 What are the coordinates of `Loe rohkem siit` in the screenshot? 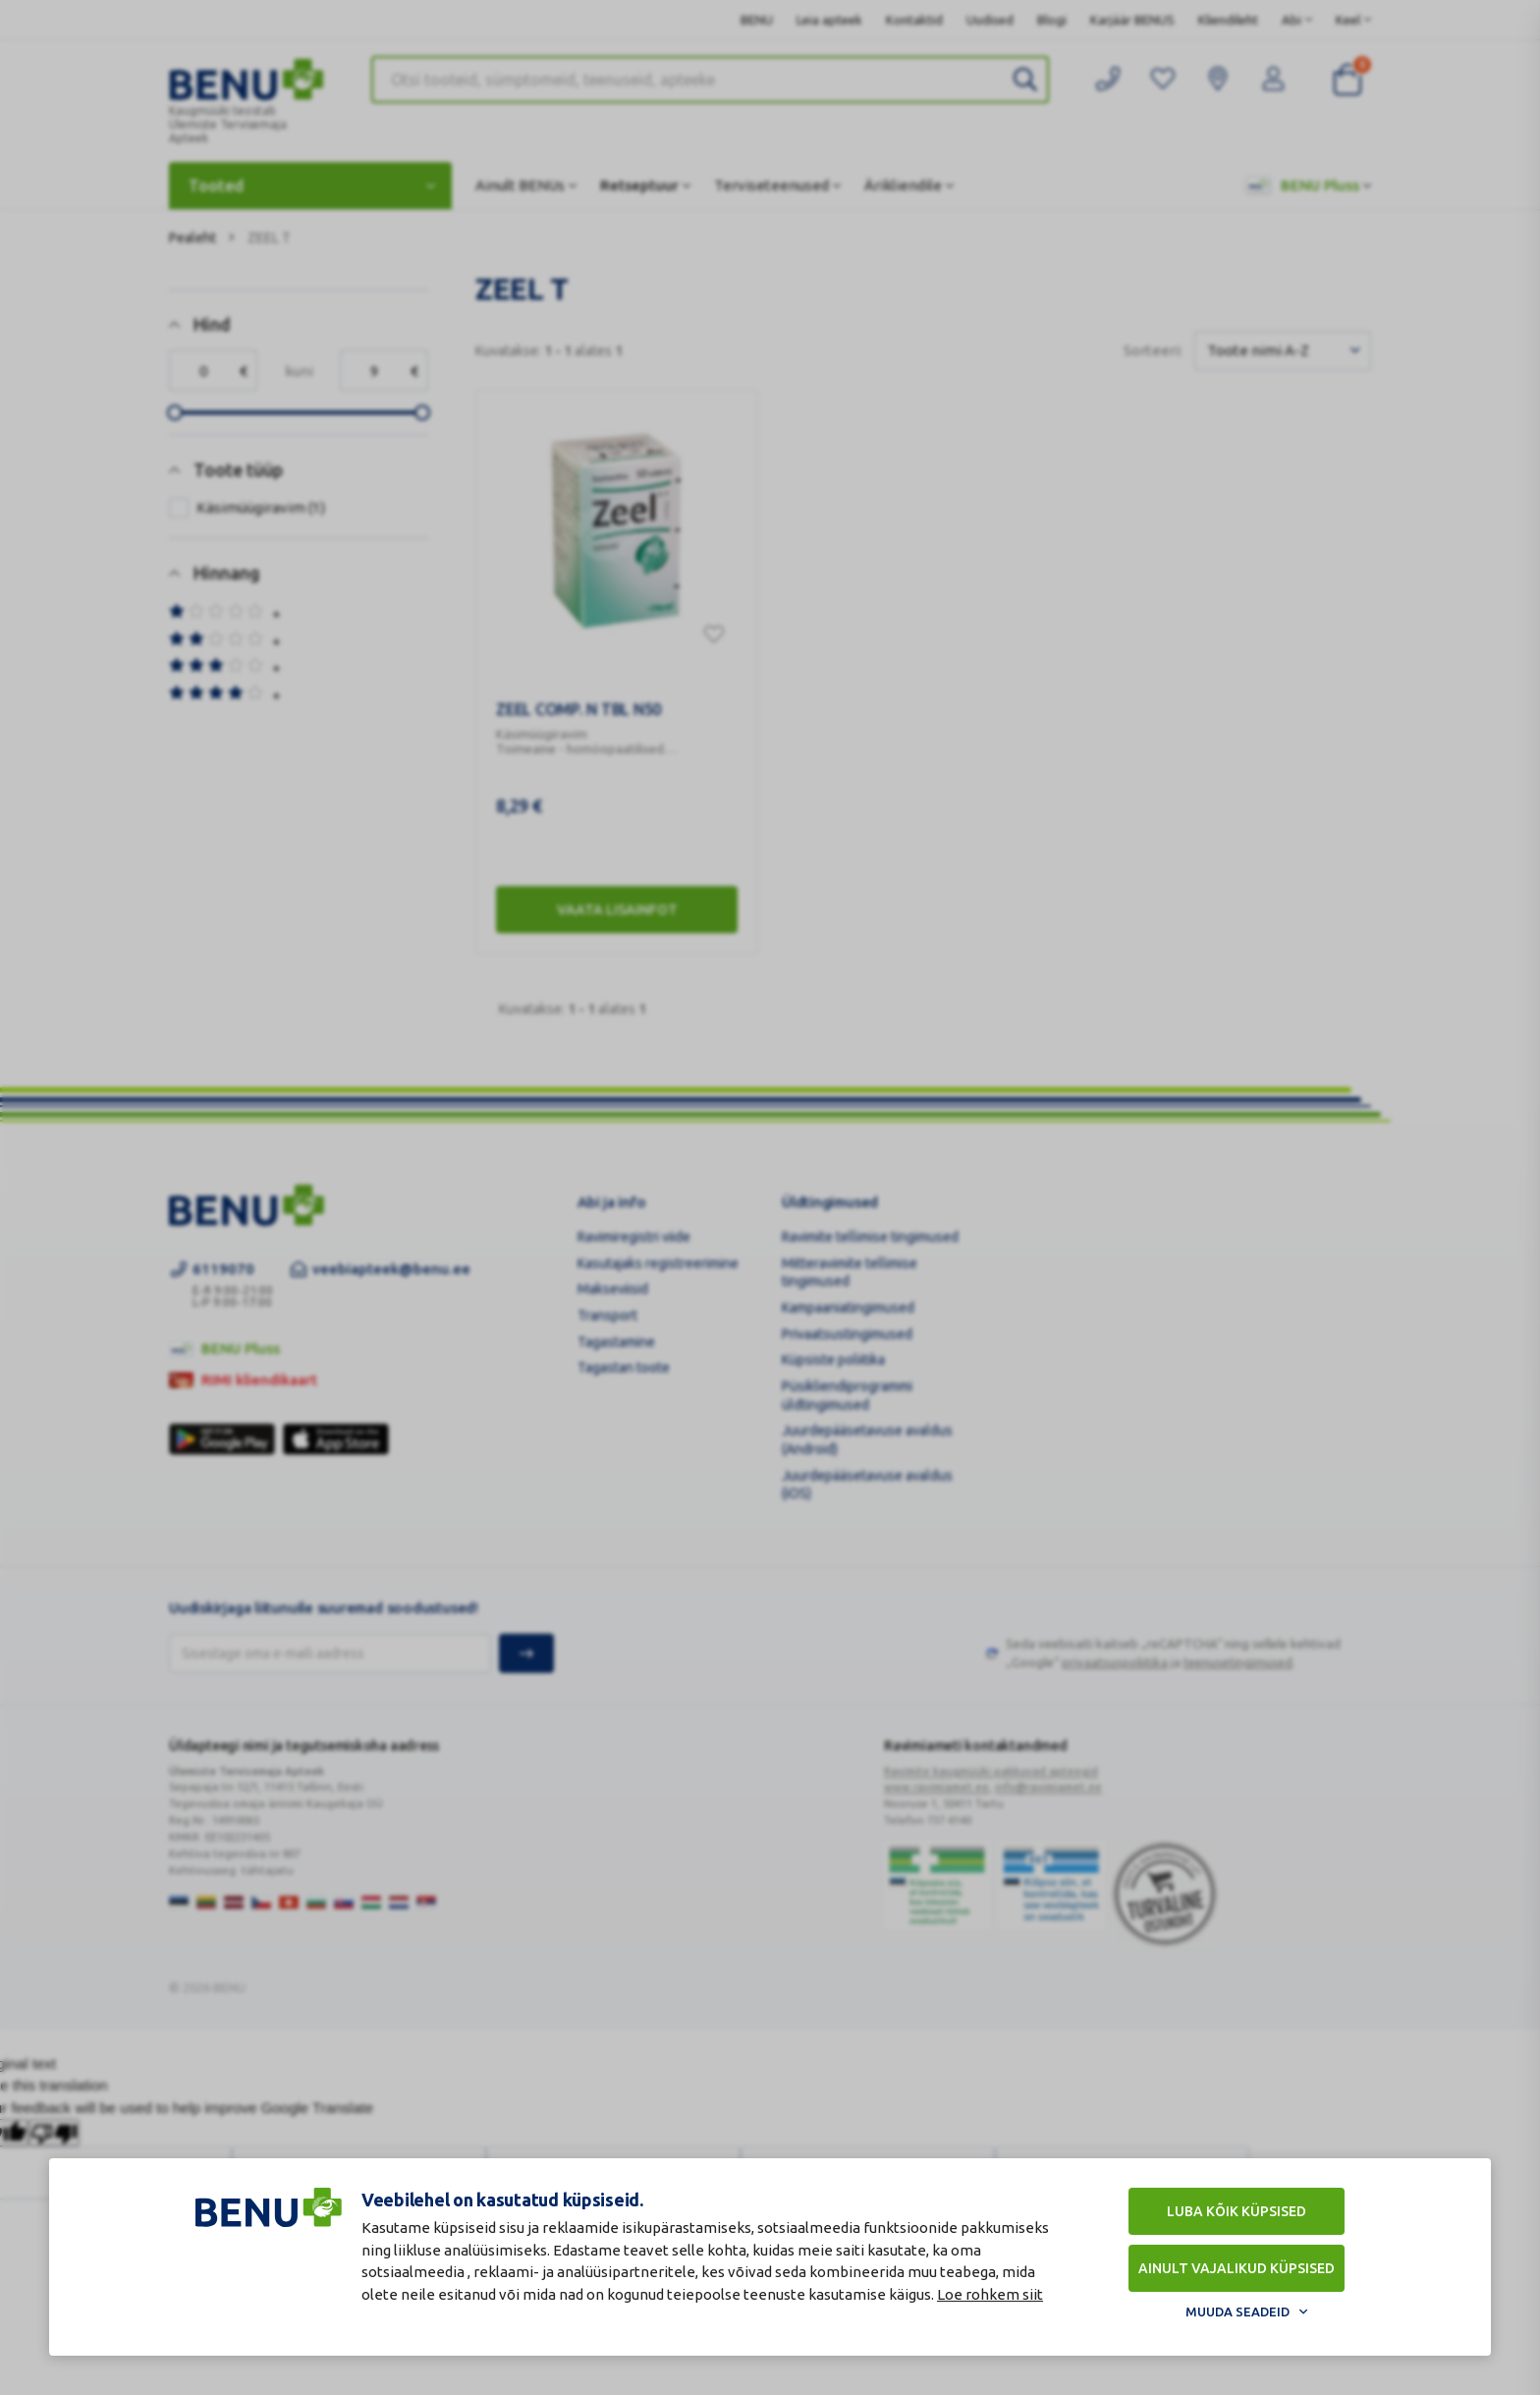 It's located at (990, 2294).